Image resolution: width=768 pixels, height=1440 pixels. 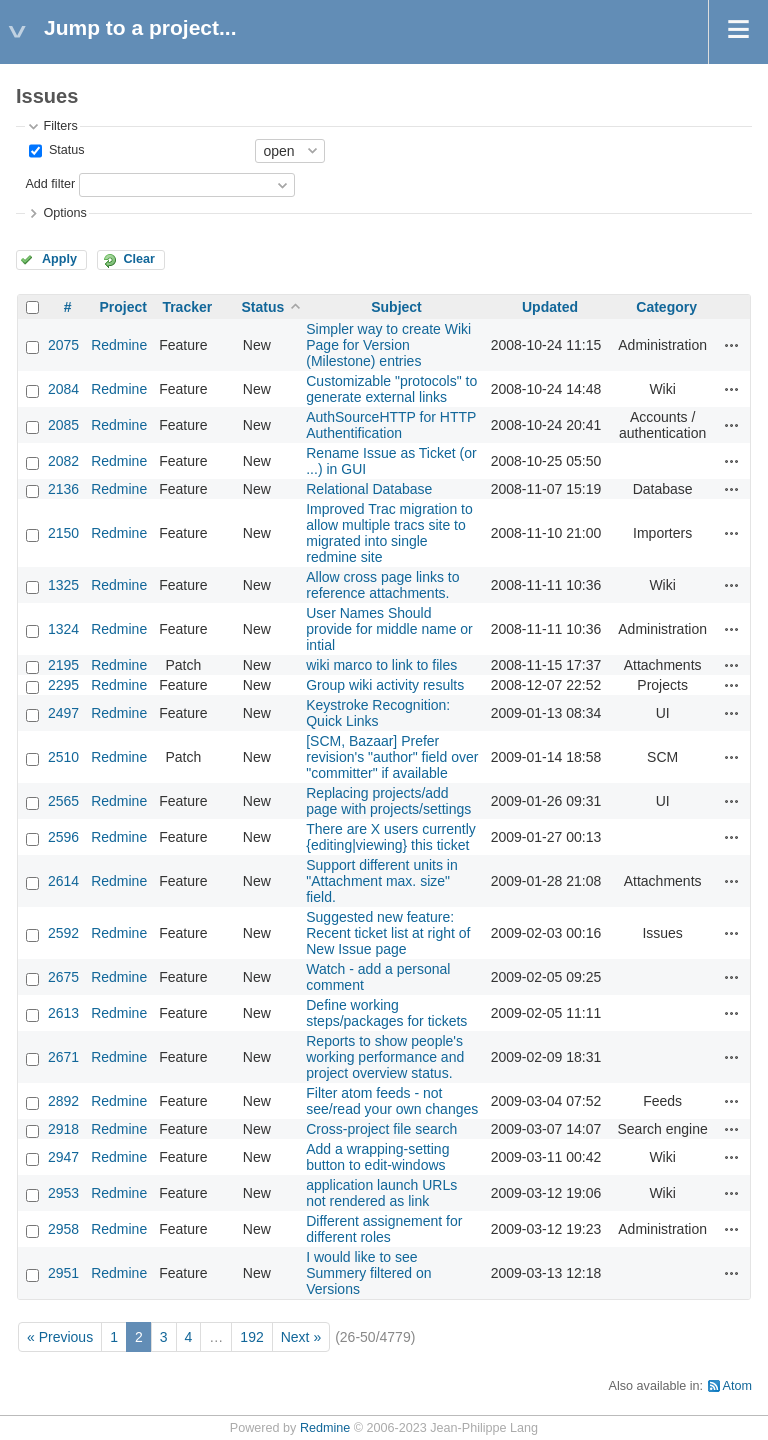 What do you see at coordinates (63, 757) in the screenshot?
I see `2510` at bounding box center [63, 757].